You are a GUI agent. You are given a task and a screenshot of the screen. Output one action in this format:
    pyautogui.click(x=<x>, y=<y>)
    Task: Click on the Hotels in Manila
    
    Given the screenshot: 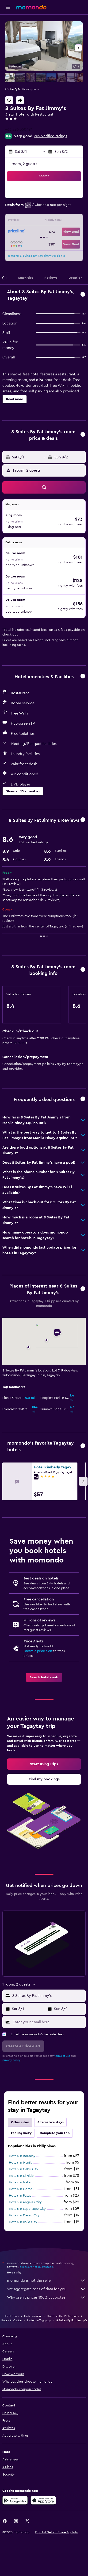 What is the action you would take?
    pyautogui.click(x=20, y=2162)
    